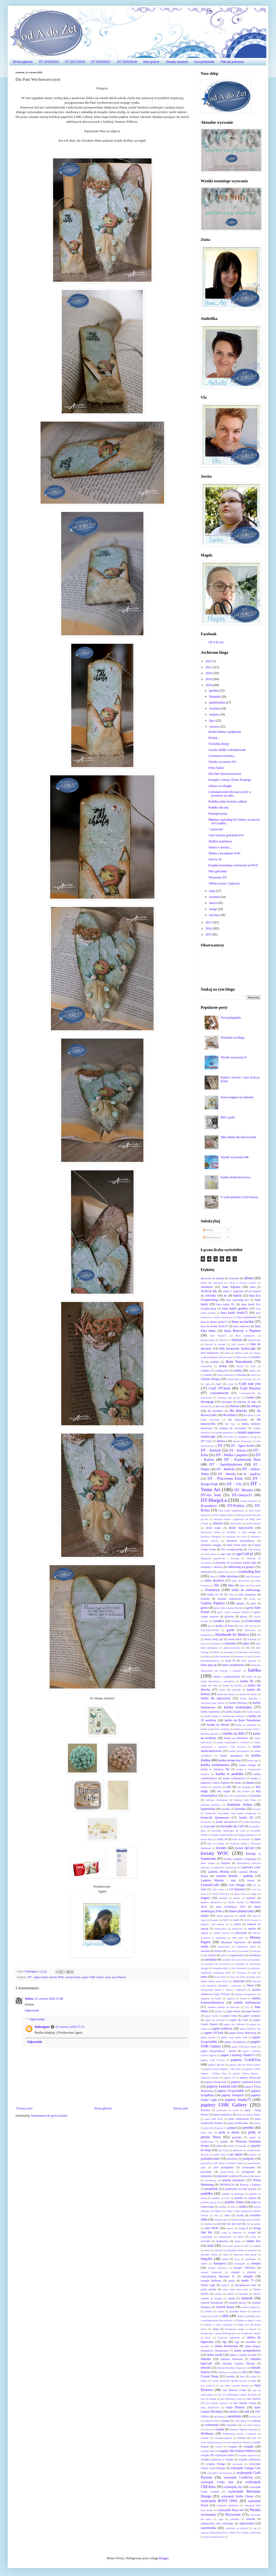  Describe the element at coordinates (252, 2232) in the screenshot. I see `scrap8` at that location.